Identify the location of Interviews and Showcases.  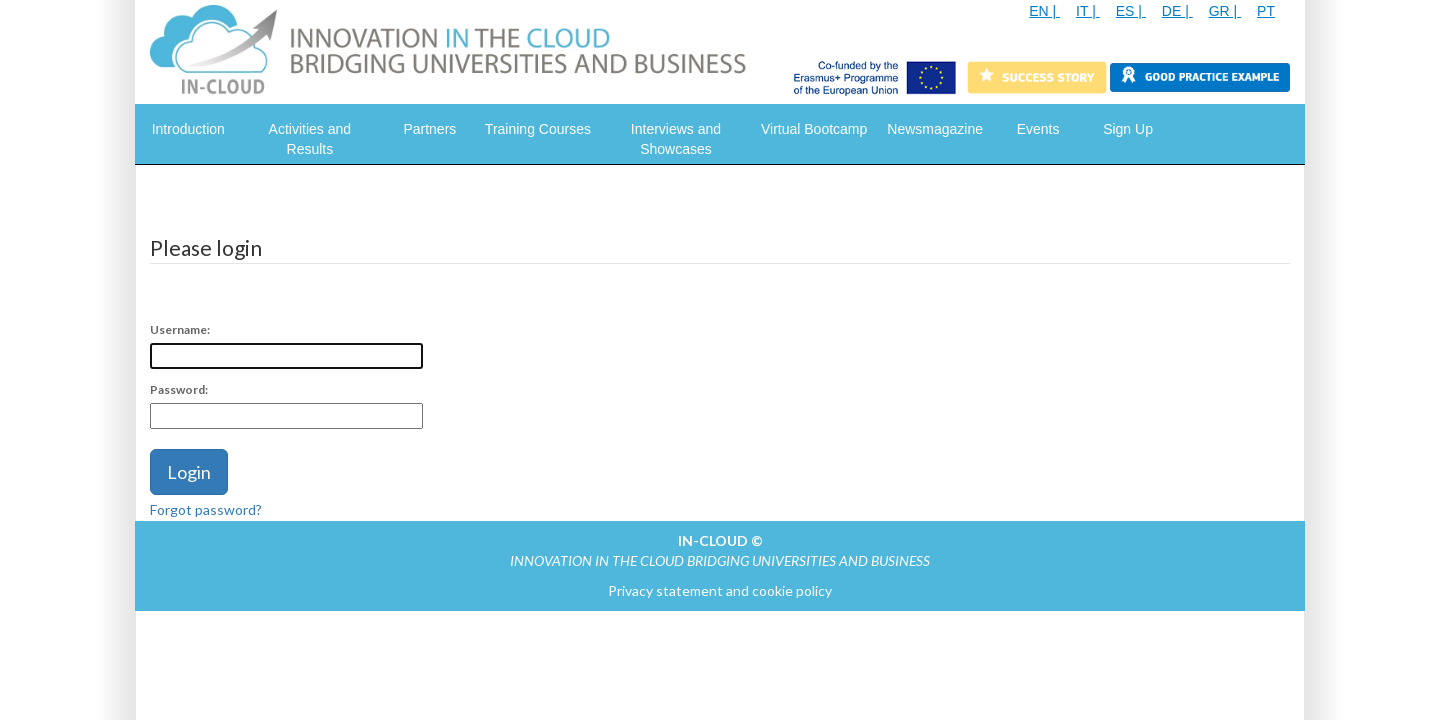
(676, 139).